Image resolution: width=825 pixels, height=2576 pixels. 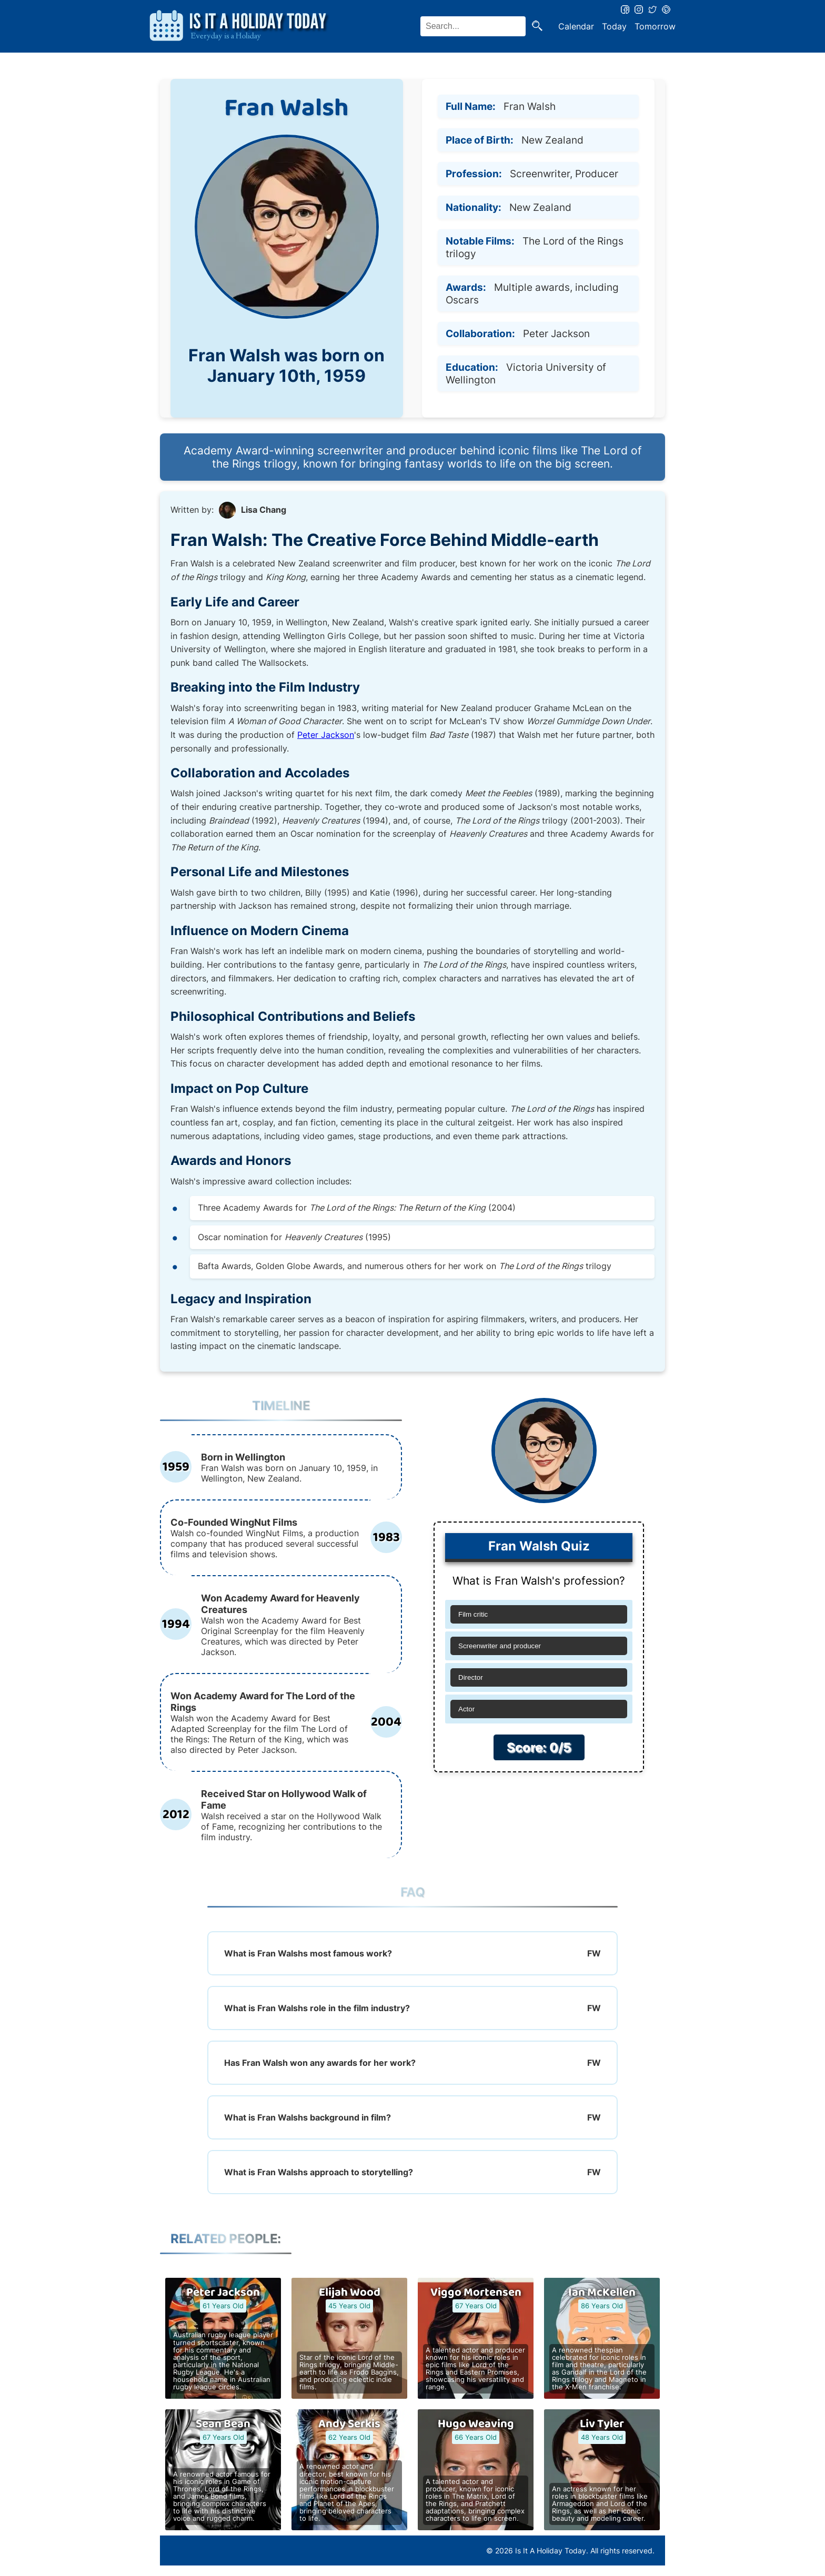 What do you see at coordinates (349, 2292) in the screenshot?
I see `Elijah Wood` at bounding box center [349, 2292].